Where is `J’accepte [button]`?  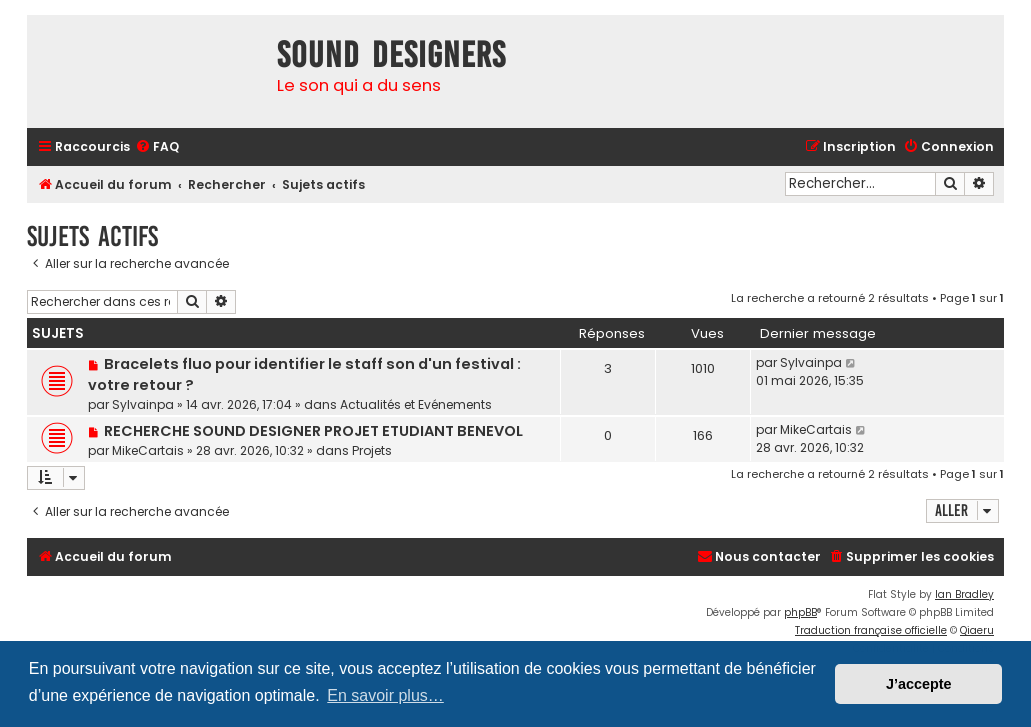
J’accepte [button] is located at coordinates (919, 684).